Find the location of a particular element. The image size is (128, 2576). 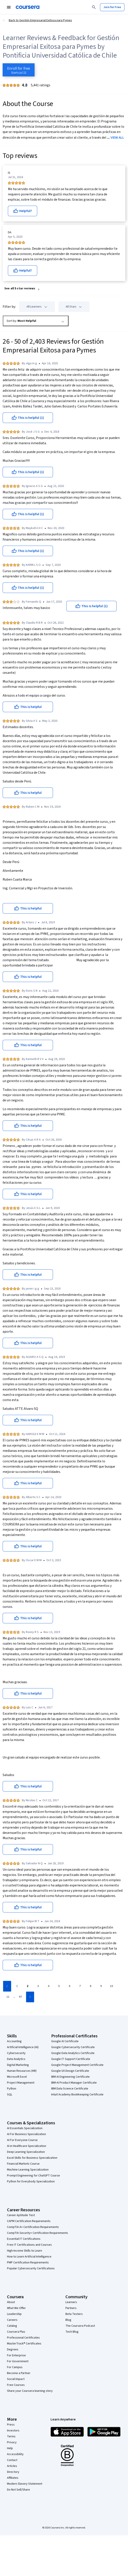

Blog is located at coordinates (68, 2320).